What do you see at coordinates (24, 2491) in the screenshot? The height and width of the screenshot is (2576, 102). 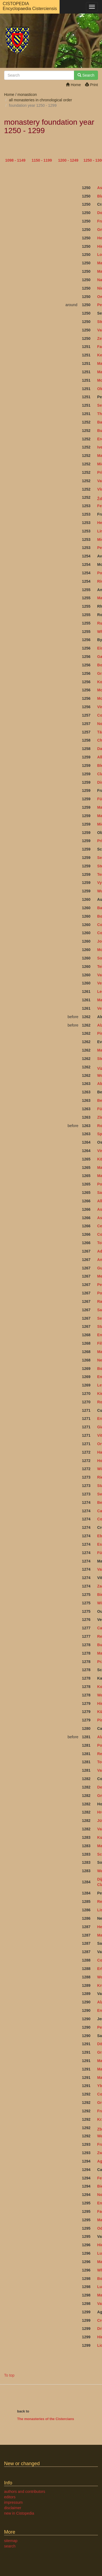 I see `authors and contributors` at bounding box center [24, 2491].